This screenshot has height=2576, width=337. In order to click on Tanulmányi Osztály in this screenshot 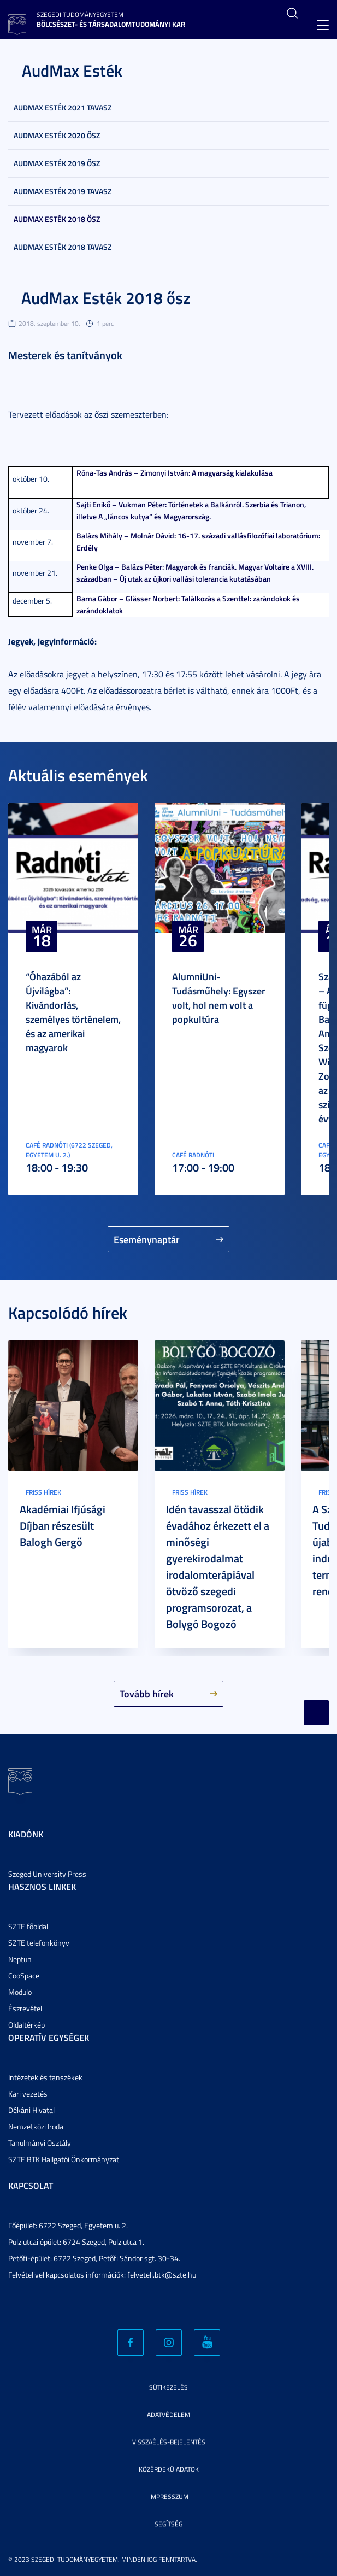, I will do `click(39, 2143)`.